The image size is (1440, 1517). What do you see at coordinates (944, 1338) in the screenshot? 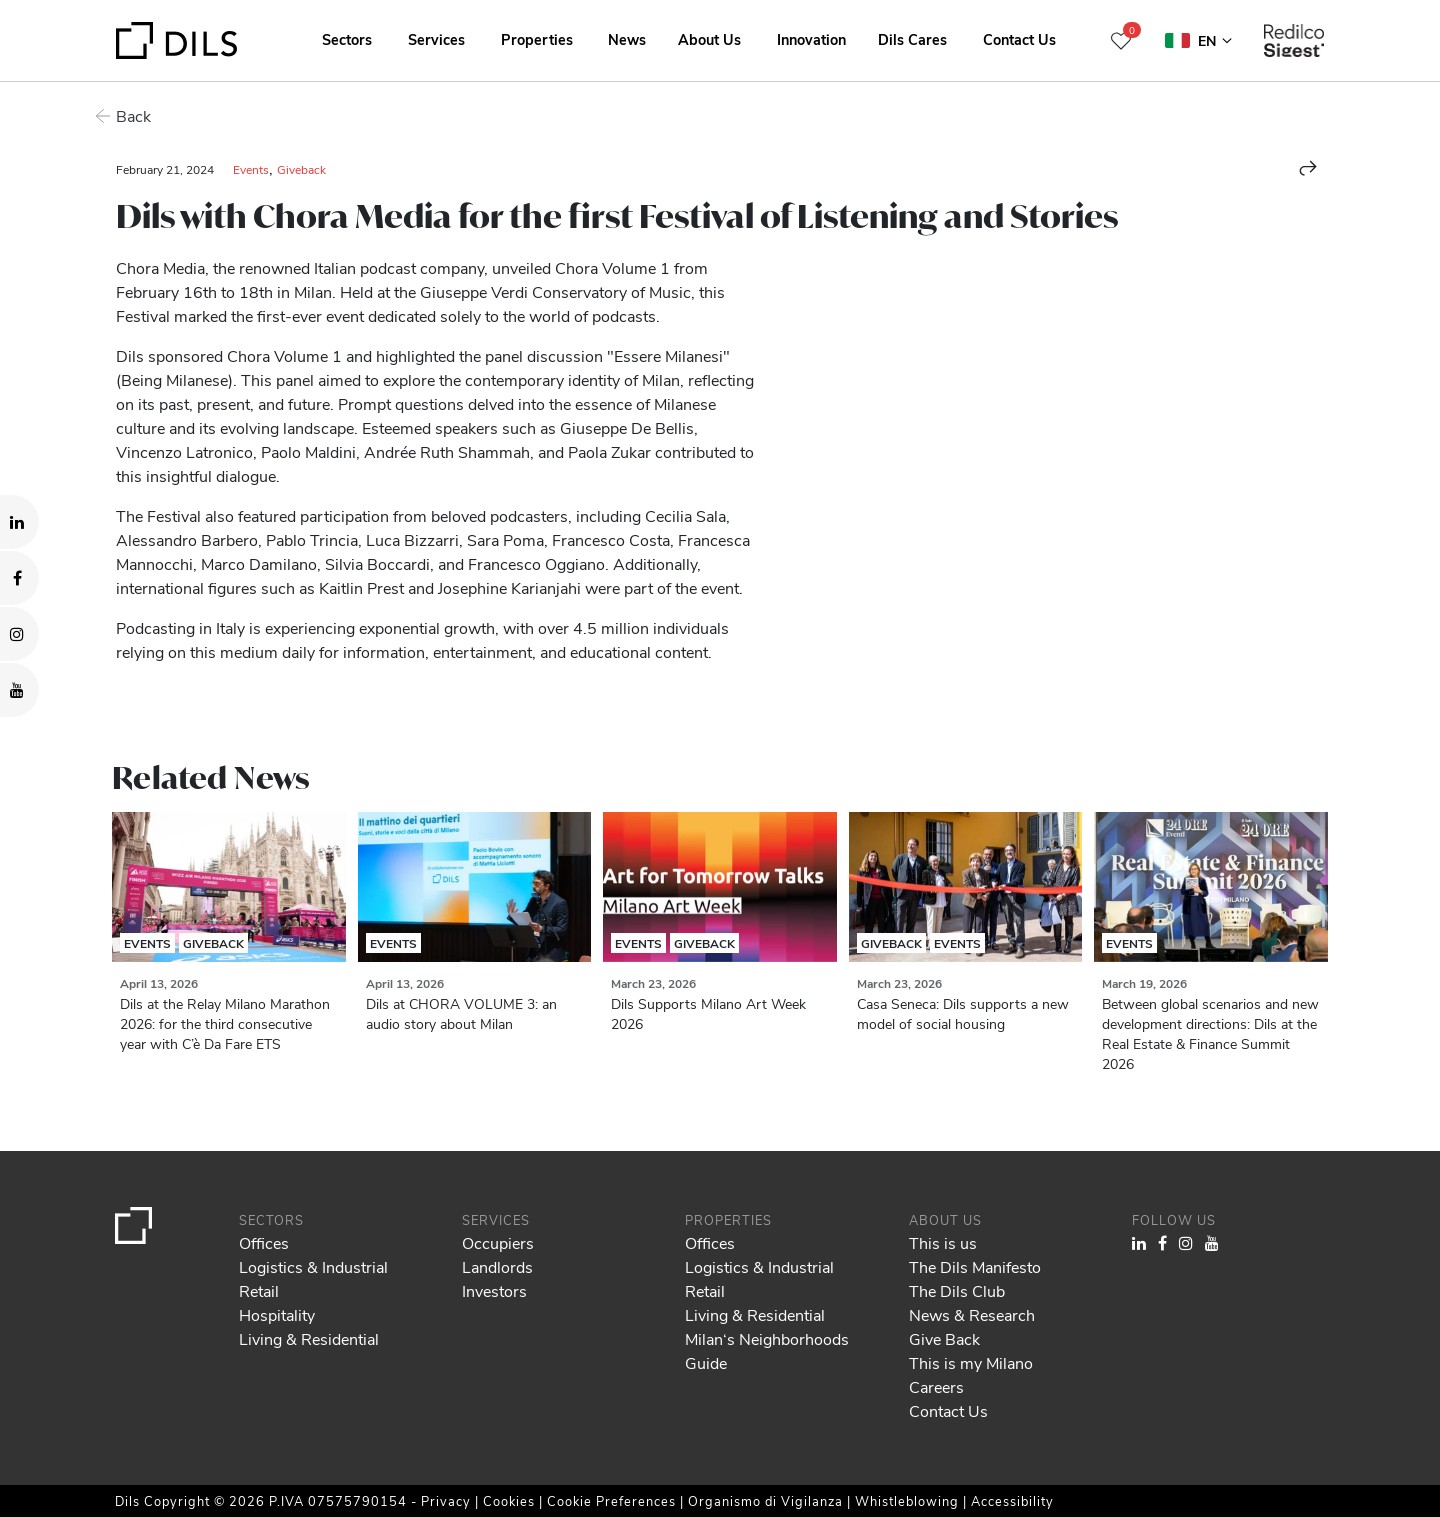
I see `Give Back` at bounding box center [944, 1338].